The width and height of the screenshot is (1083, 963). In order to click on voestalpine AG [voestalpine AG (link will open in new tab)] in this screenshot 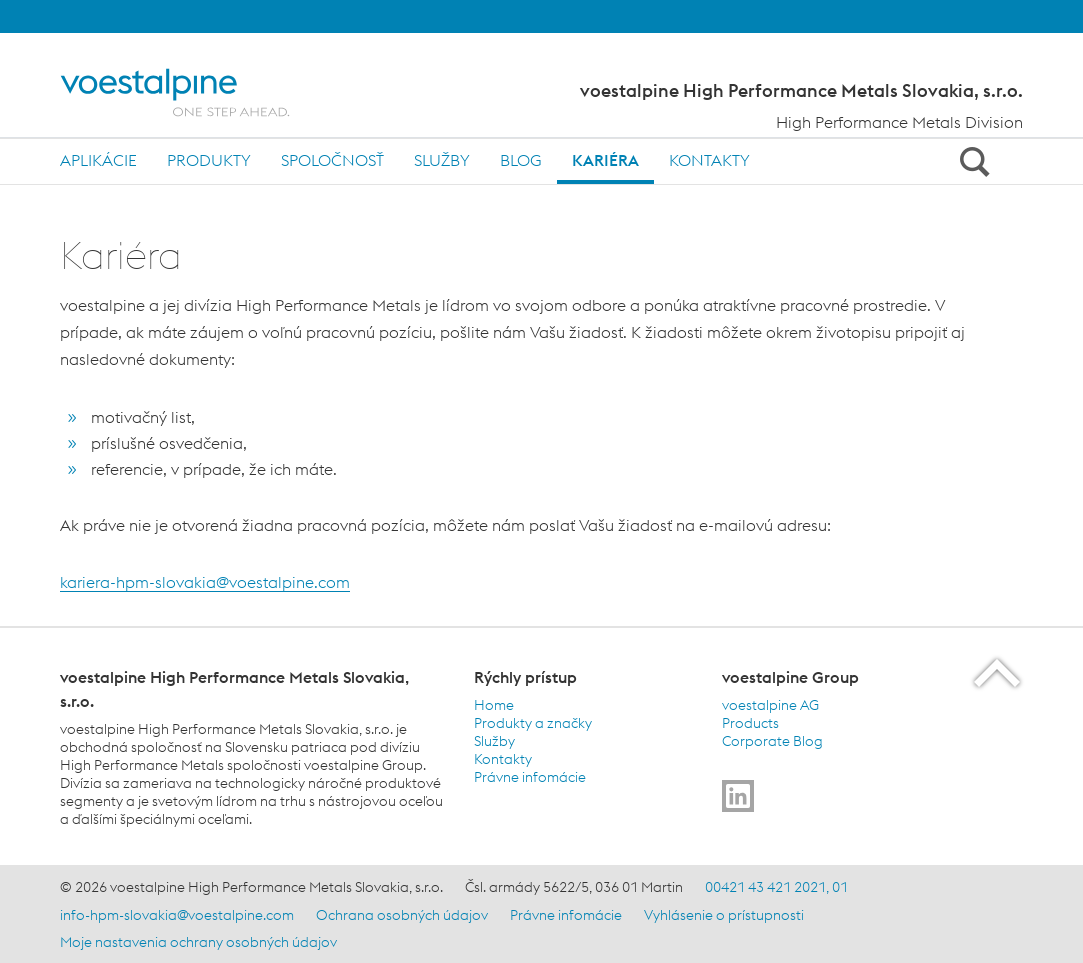, I will do `click(770, 705)`.